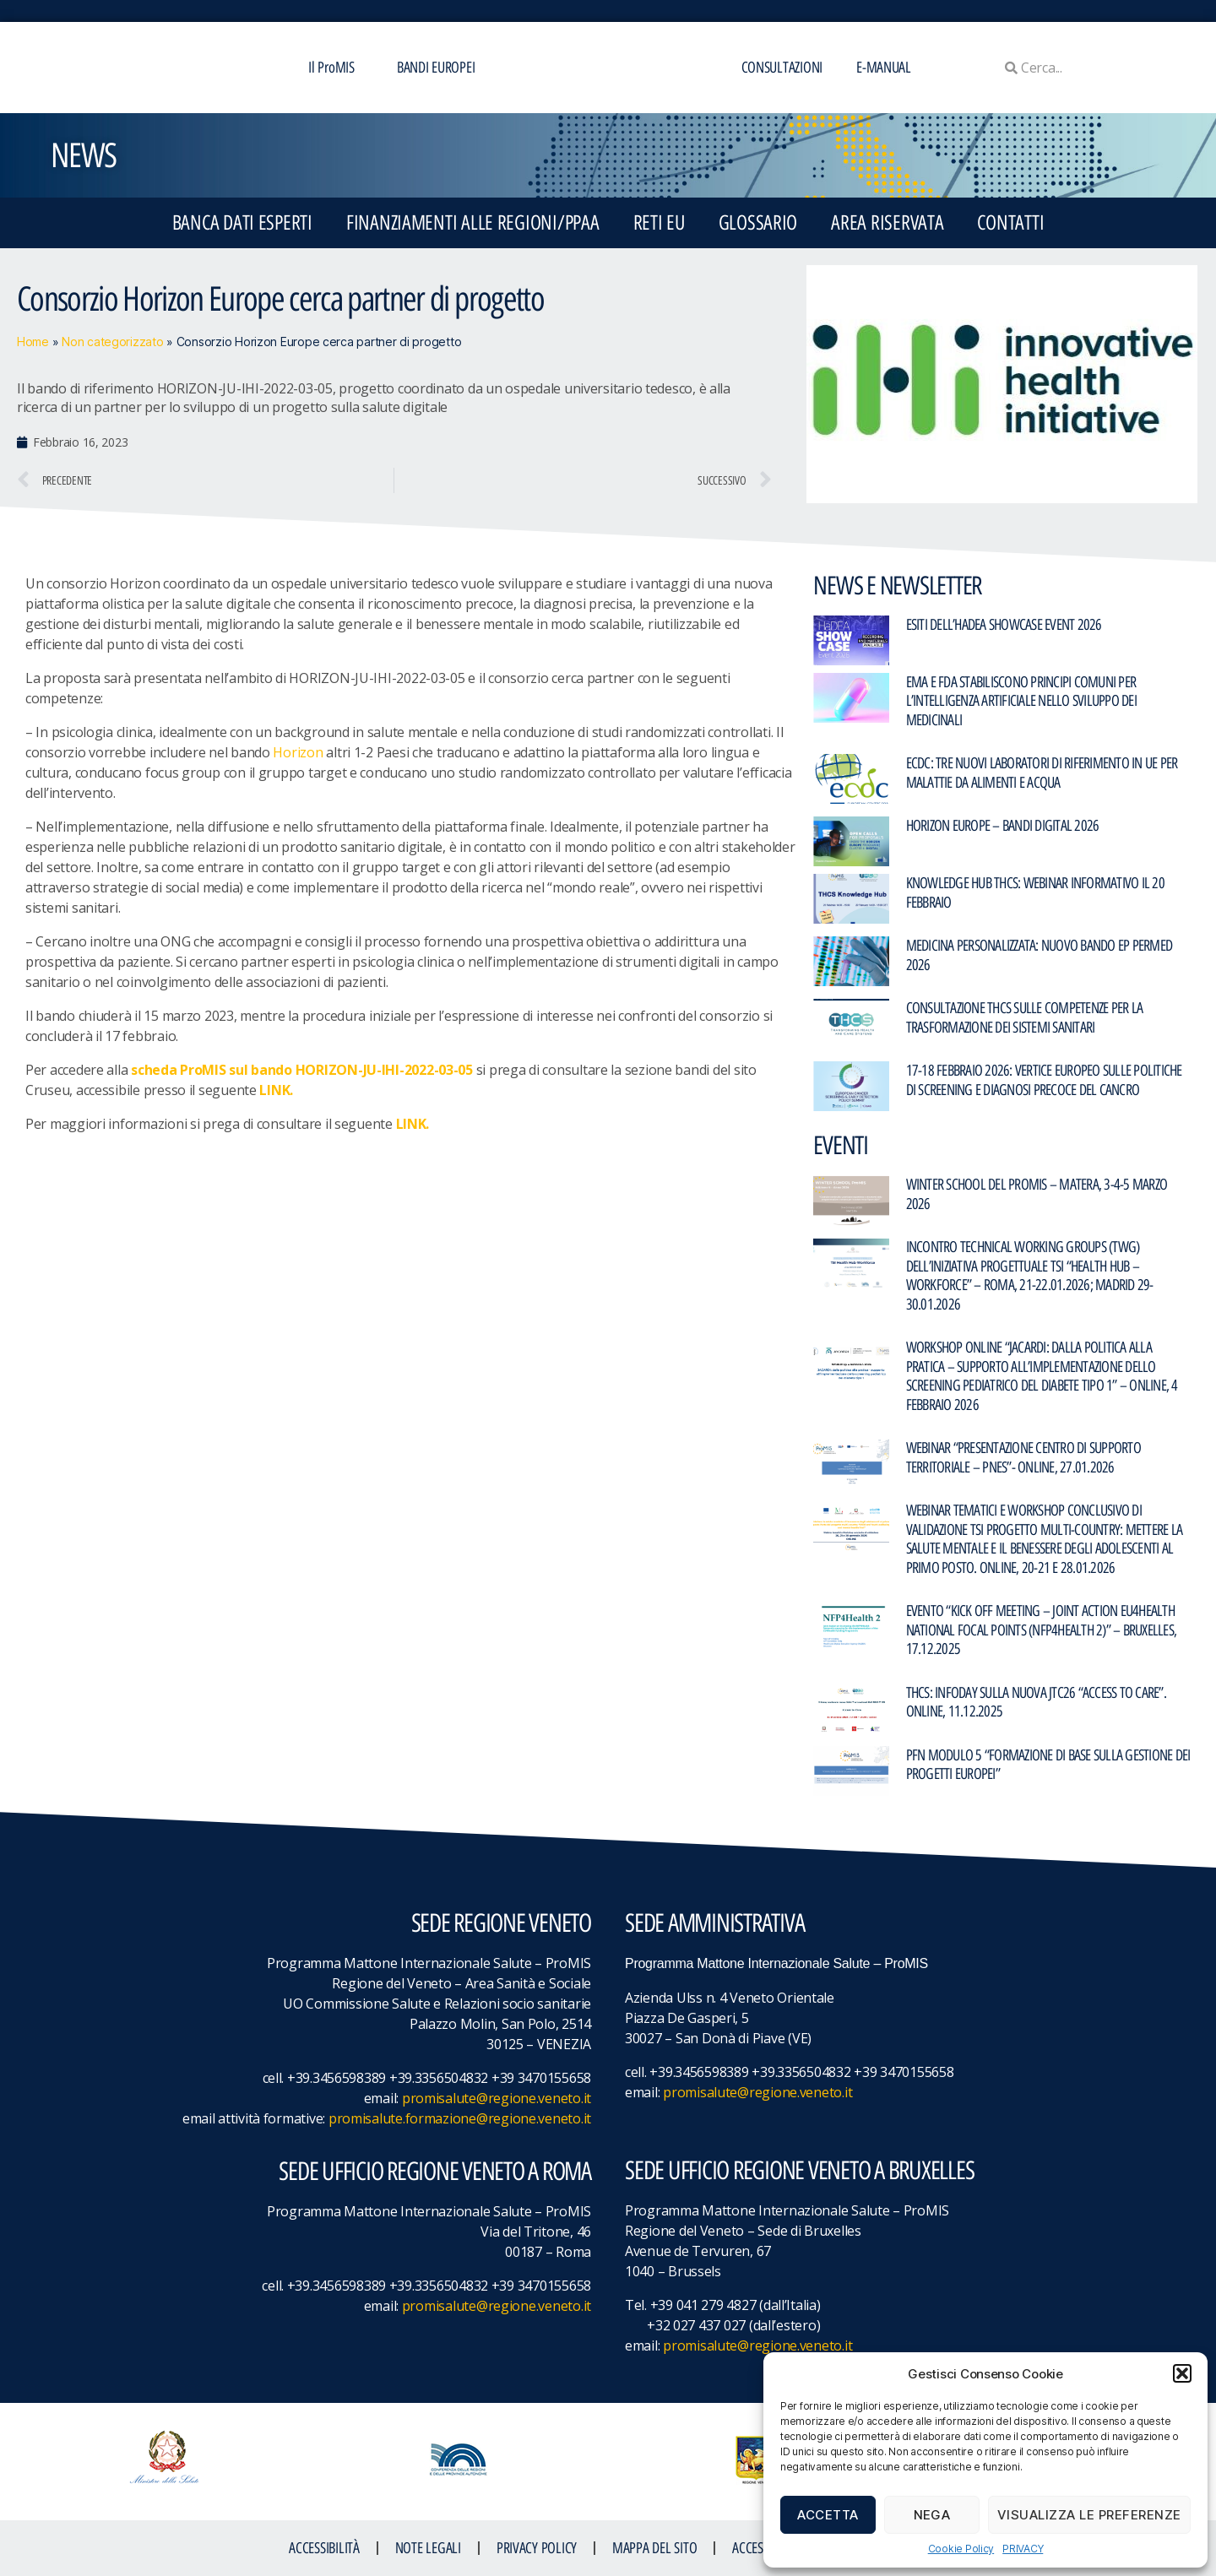 Image resolution: width=1216 pixels, height=2576 pixels. I want to click on NEWS, so click(83, 155).